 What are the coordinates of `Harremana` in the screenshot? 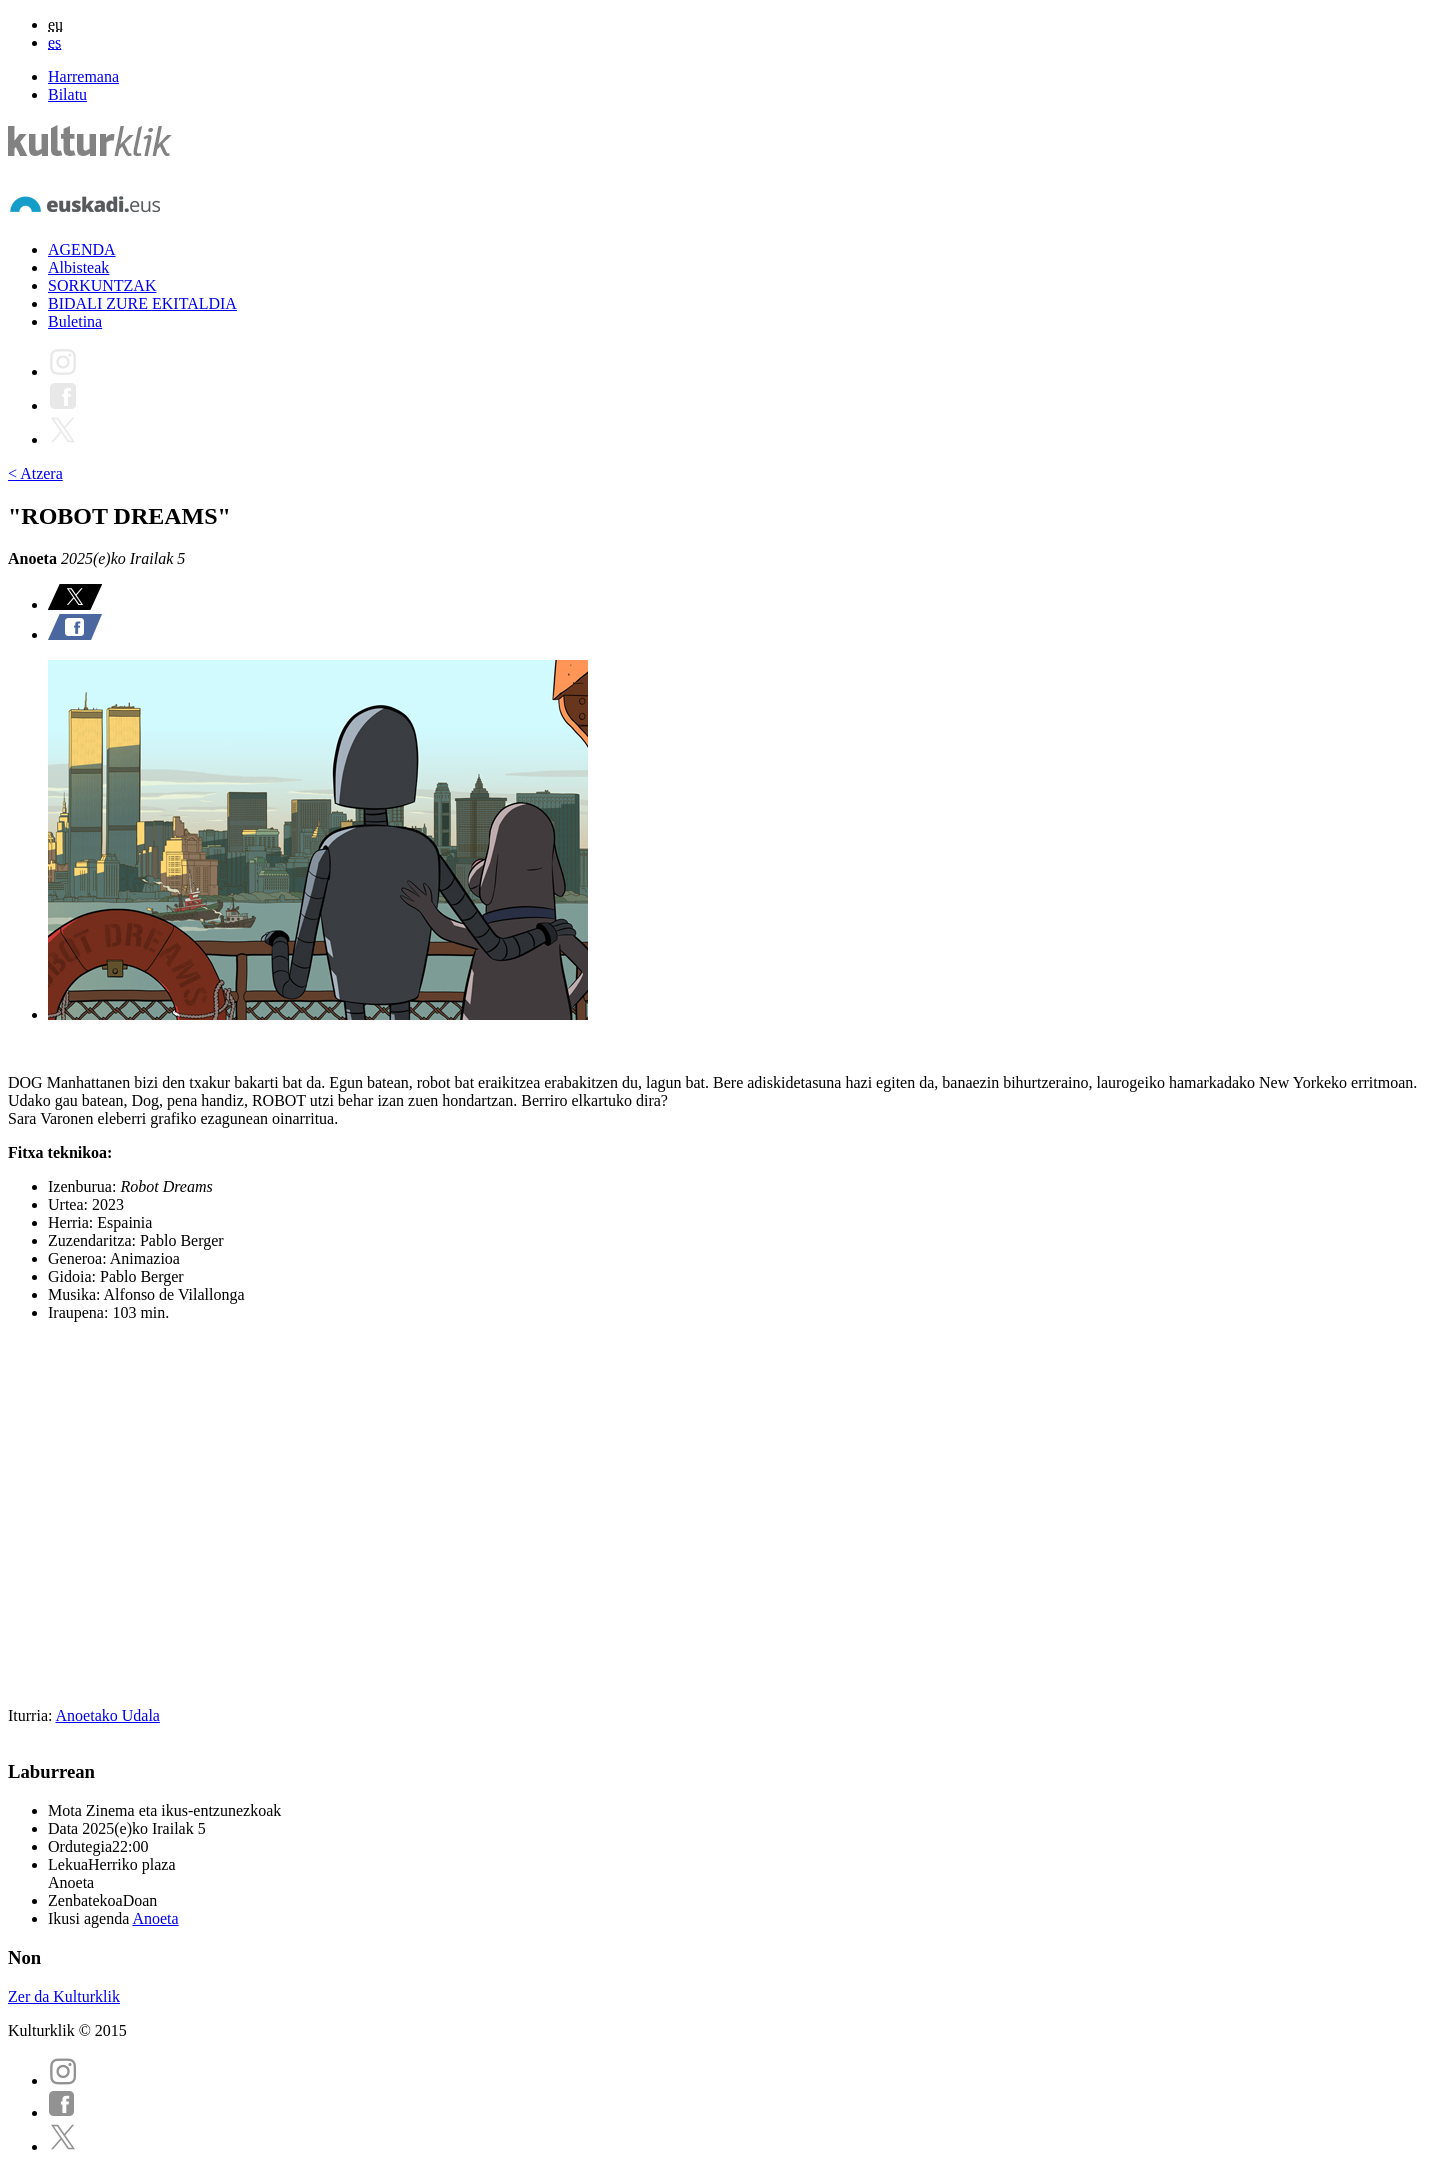 It's located at (83, 76).